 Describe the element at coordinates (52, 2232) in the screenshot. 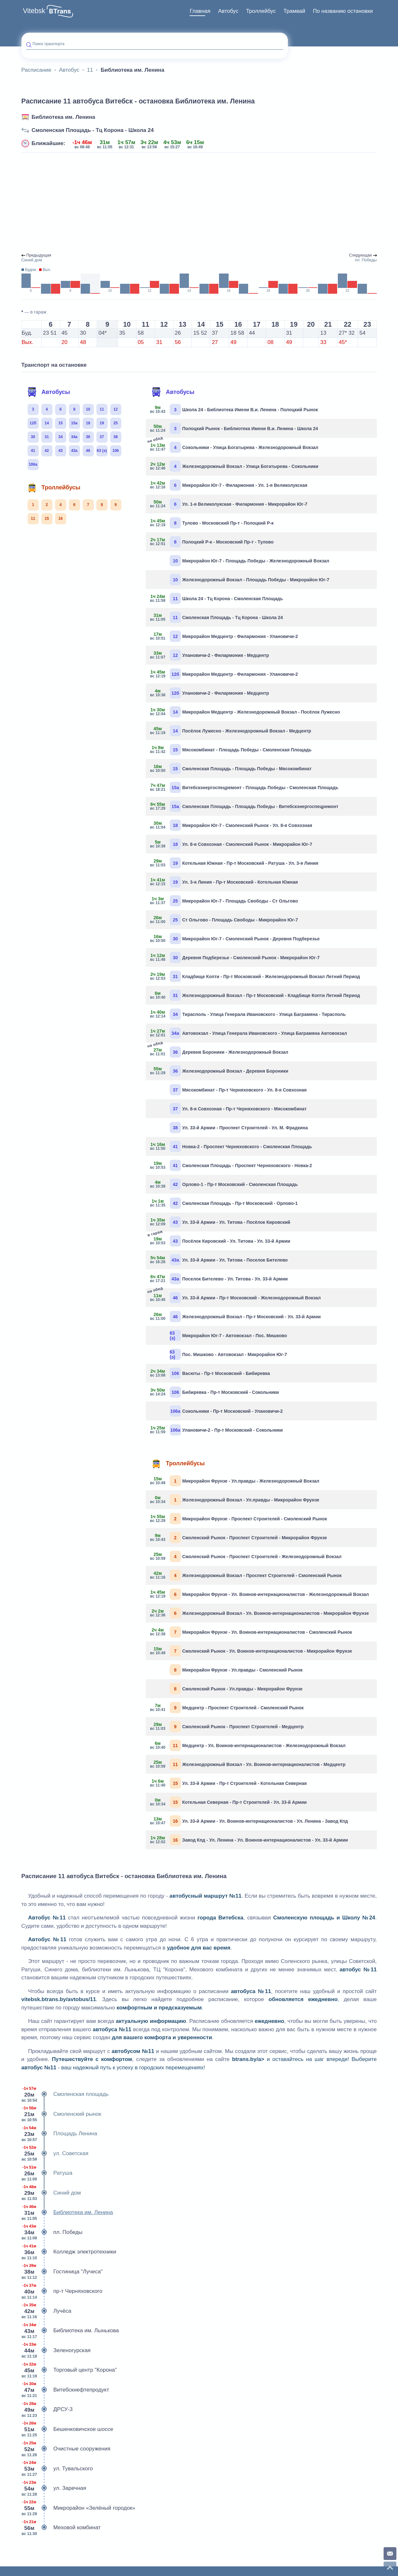

I see `пл. Победы` at that location.